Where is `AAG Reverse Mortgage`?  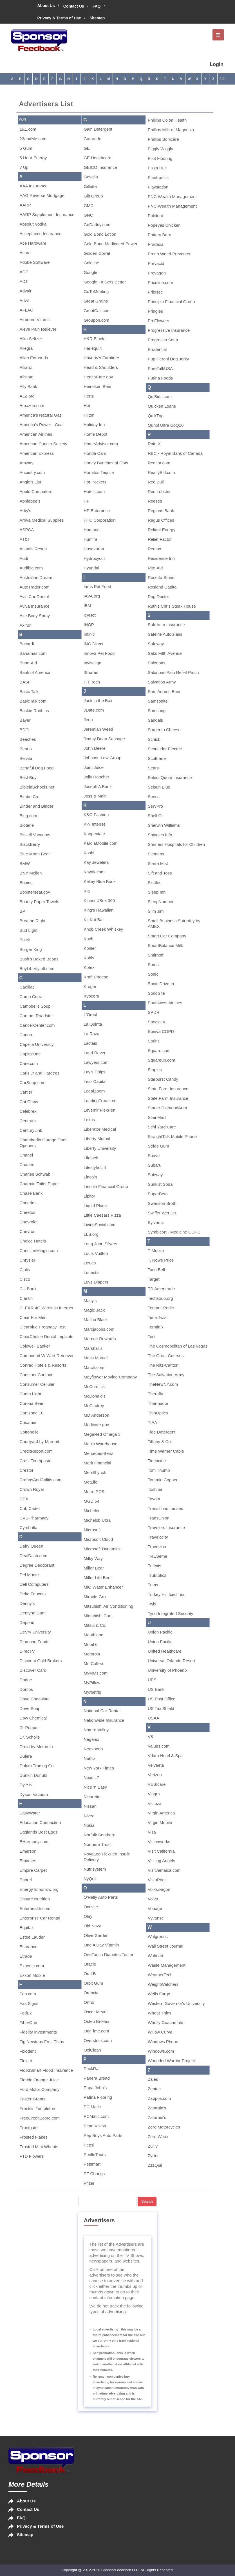
AAG Reverse Mortgage is located at coordinates (42, 195).